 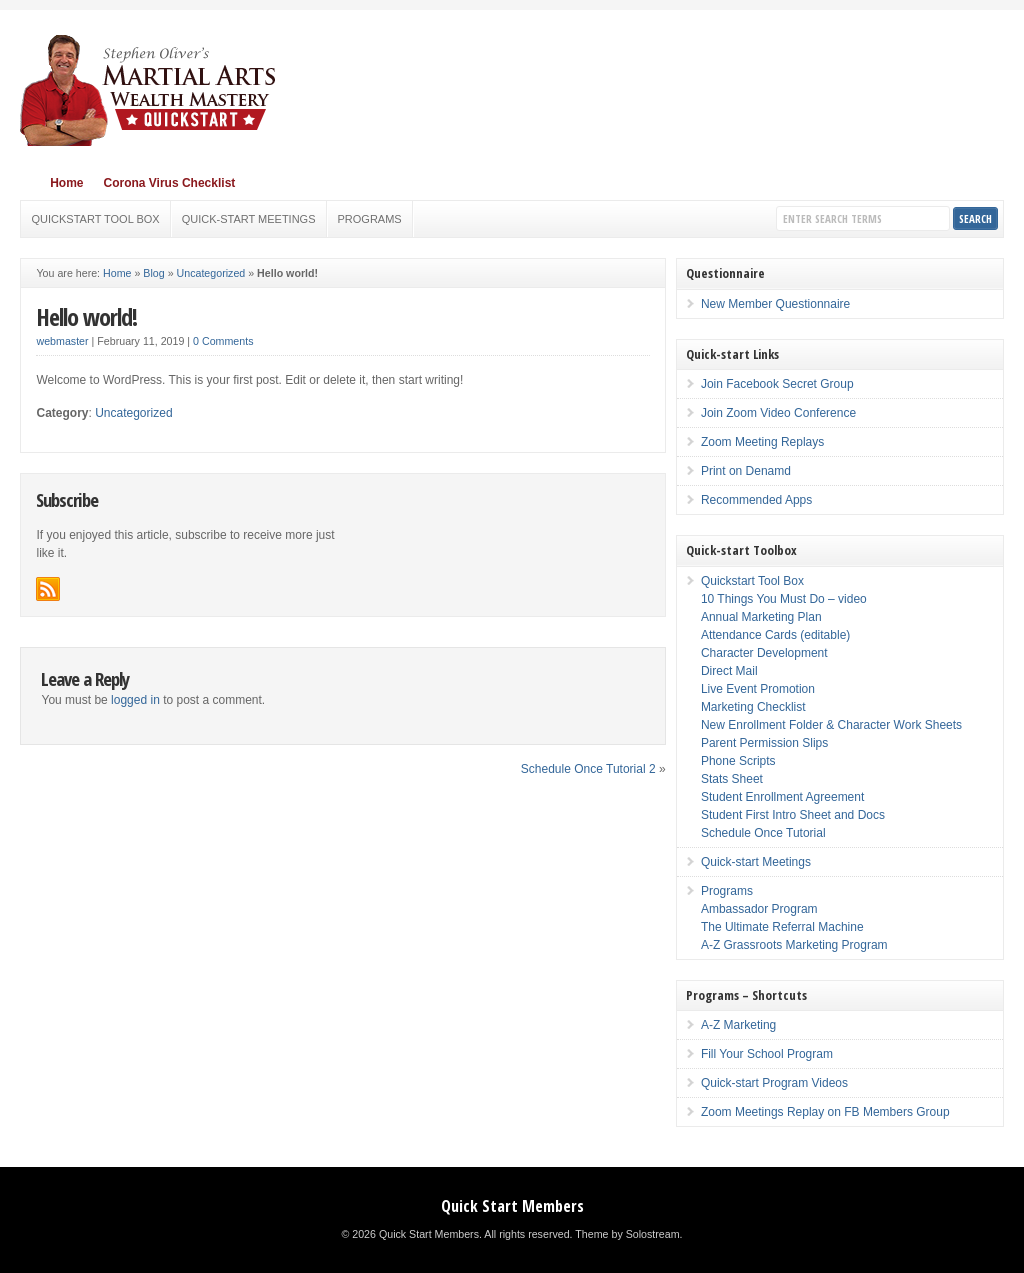 I want to click on 0 Comments, so click(x=223, y=341).